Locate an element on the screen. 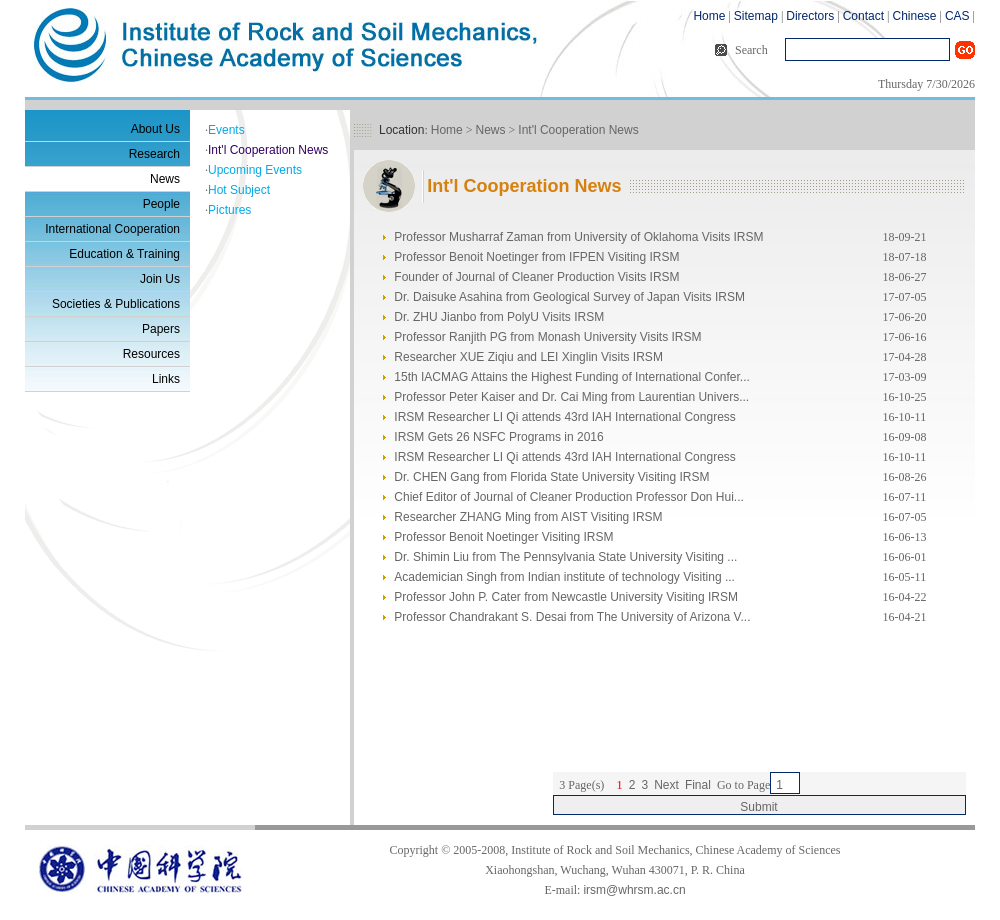  Chinese is located at coordinates (914, 16).